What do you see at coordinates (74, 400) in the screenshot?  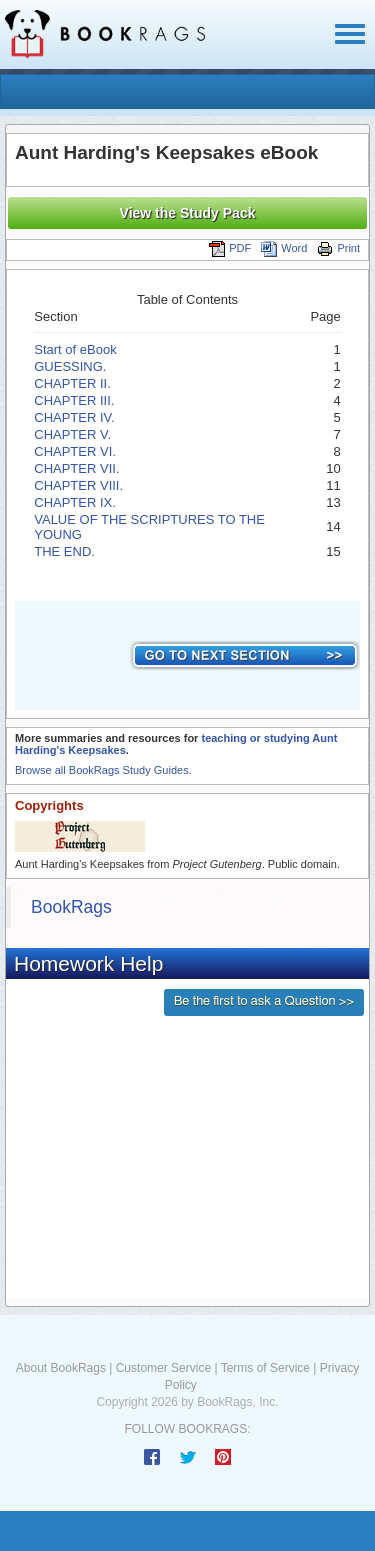 I see `CHAPTER III.` at bounding box center [74, 400].